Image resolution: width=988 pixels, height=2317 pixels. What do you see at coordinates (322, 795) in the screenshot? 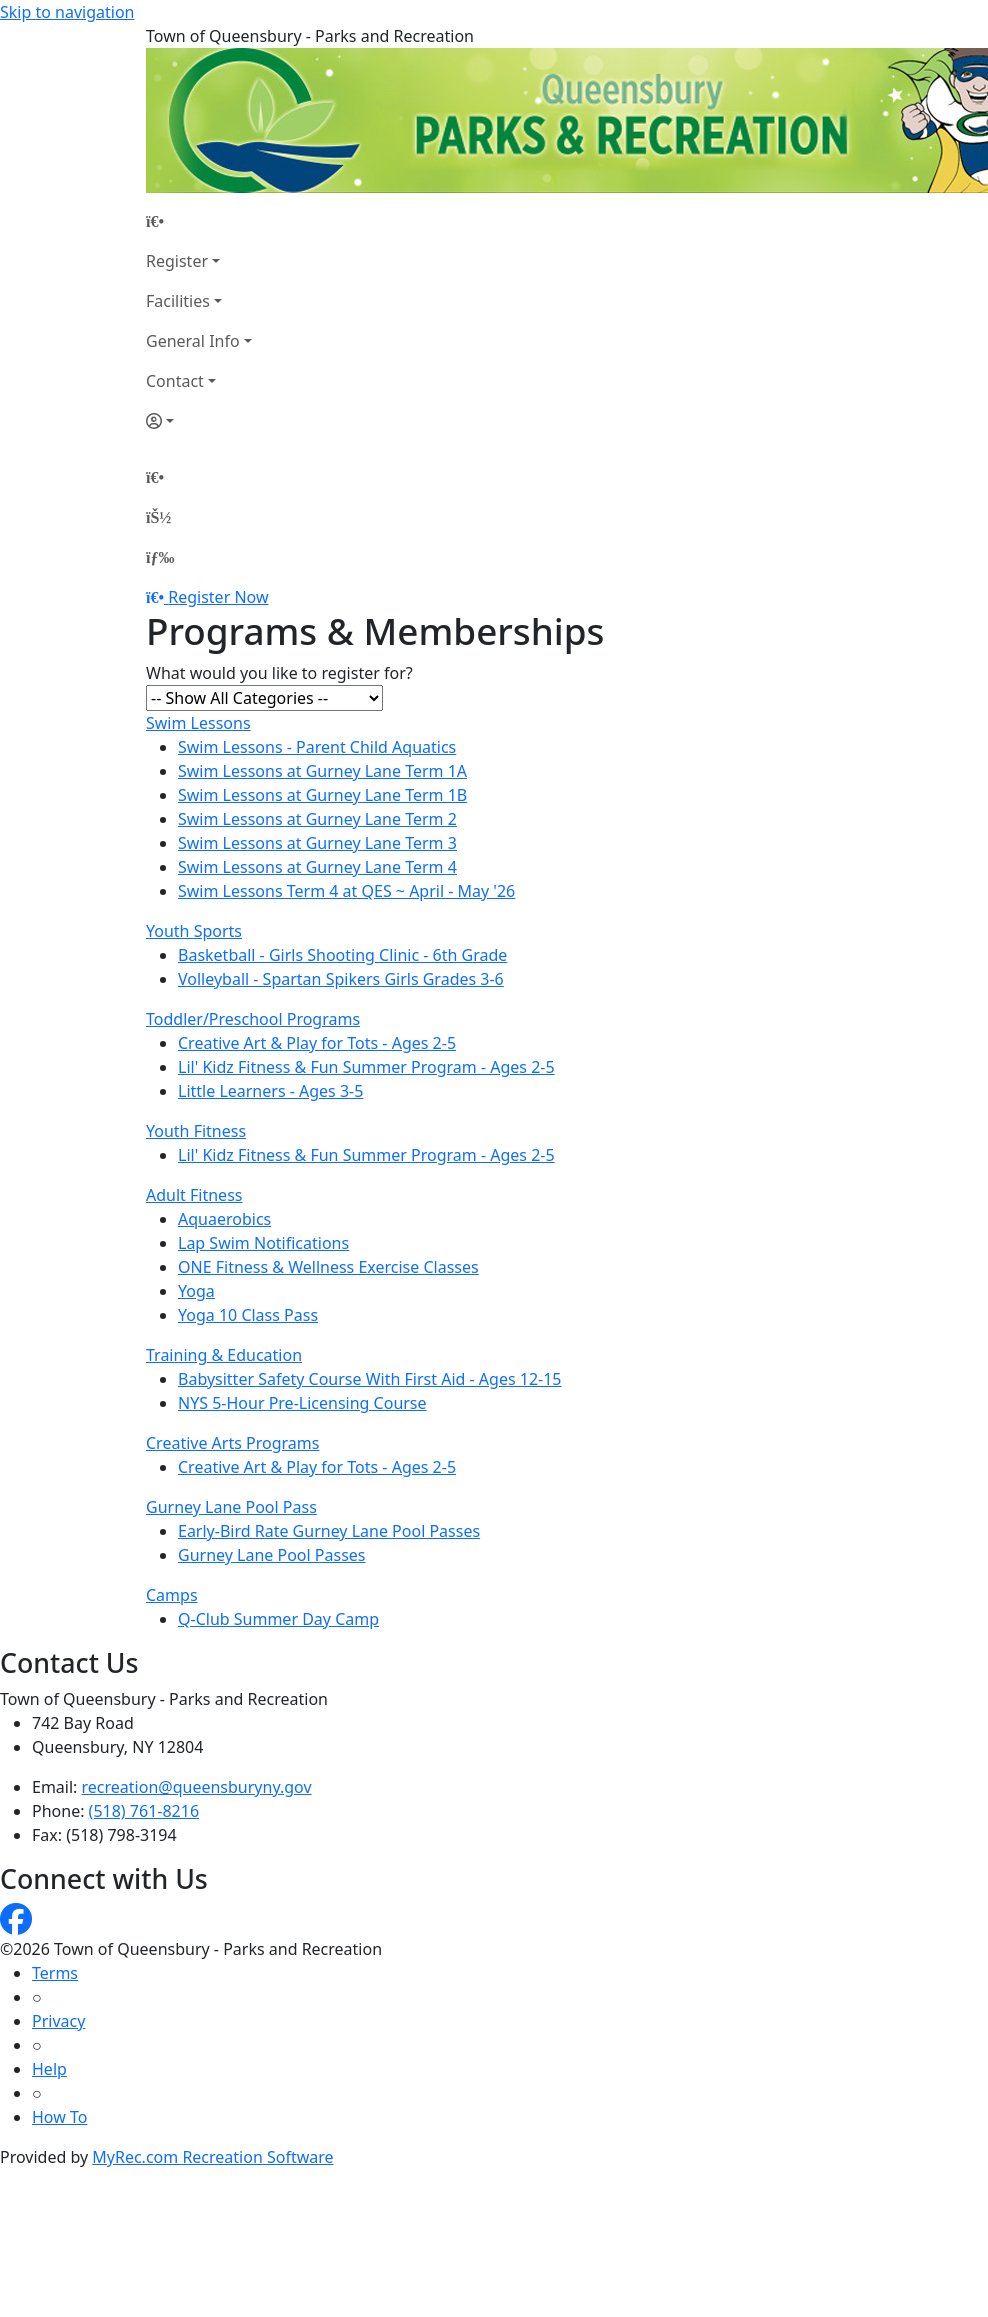
I see `Swim Lessons at Gurney Lane Term 1B` at bounding box center [322, 795].